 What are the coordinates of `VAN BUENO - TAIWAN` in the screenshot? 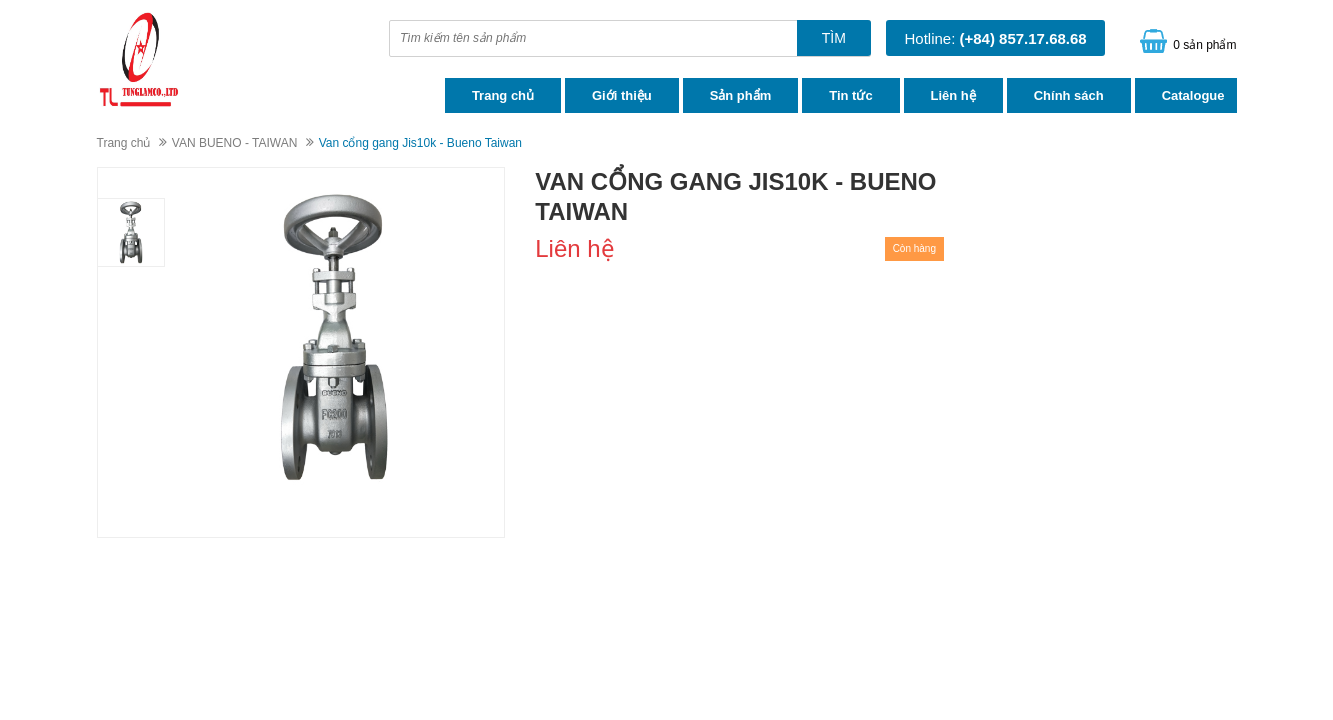 It's located at (235, 143).